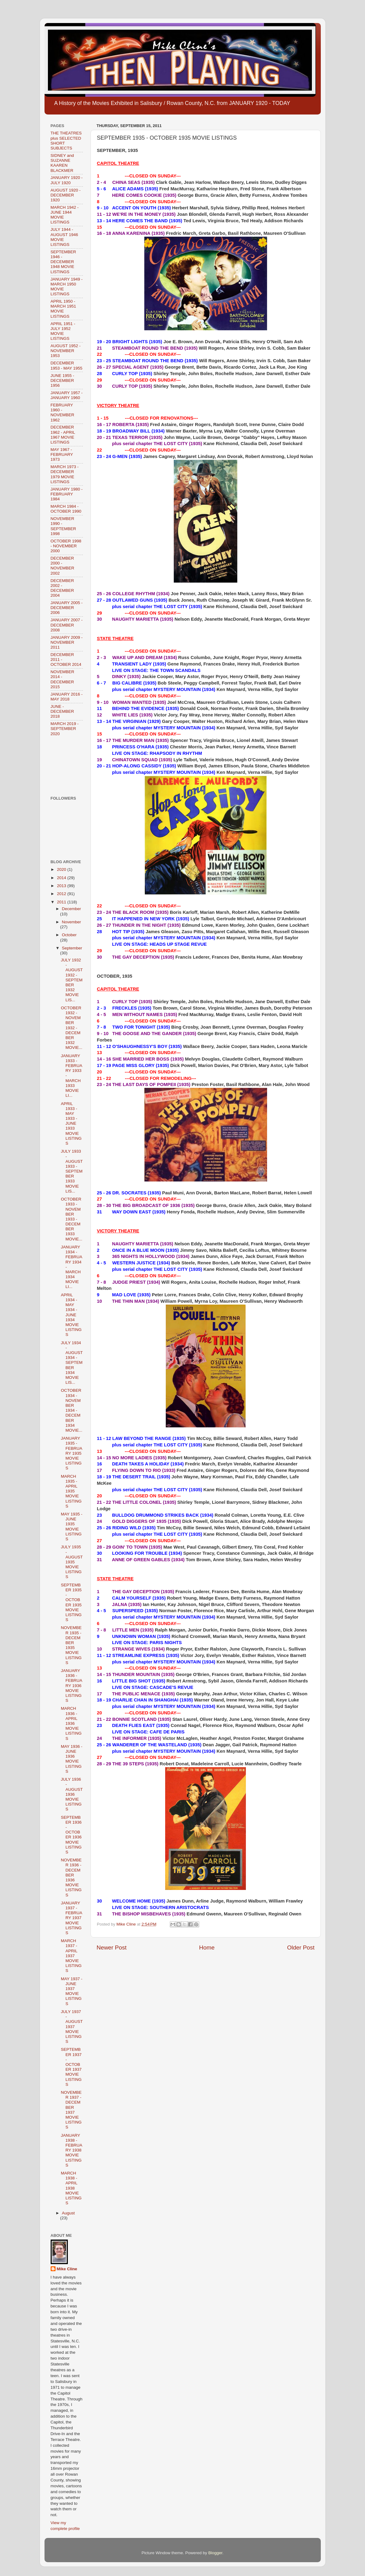 The height and width of the screenshot is (2576, 365). Describe the element at coordinates (65, 728) in the screenshot. I see `MARCH 2019 - SEPTEMBER 2020` at that location.